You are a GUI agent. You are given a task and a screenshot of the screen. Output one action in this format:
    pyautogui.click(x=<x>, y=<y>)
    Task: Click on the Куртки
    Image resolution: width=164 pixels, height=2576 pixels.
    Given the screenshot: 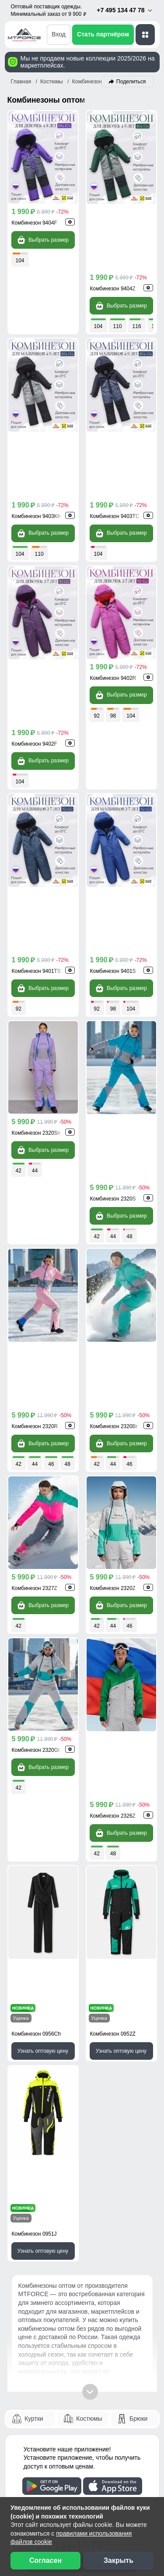 What is the action you would take?
    pyautogui.click(x=33, y=1826)
    